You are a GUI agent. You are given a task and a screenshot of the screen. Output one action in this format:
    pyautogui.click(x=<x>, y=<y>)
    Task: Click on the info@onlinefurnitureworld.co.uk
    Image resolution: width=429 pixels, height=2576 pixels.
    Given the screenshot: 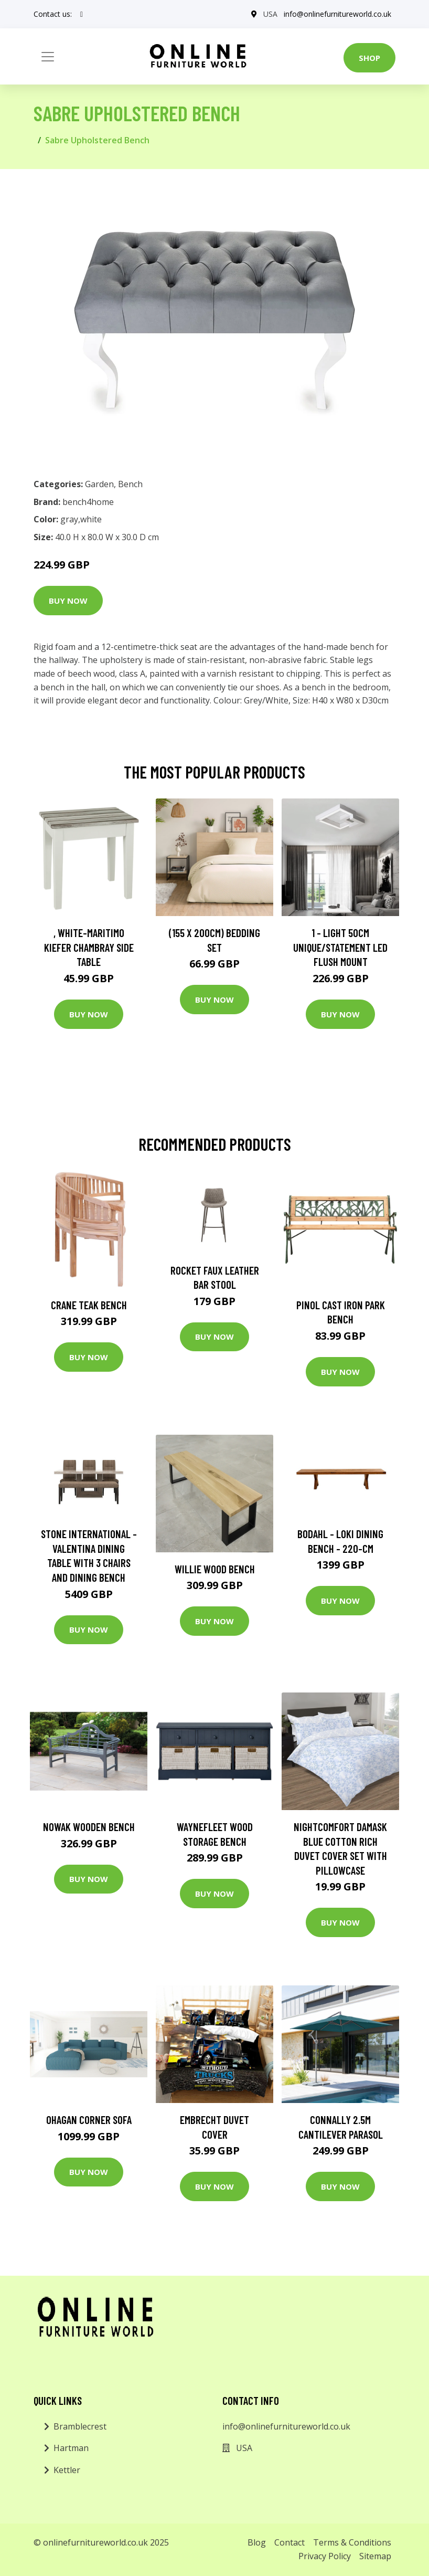 What is the action you would take?
    pyautogui.click(x=337, y=14)
    